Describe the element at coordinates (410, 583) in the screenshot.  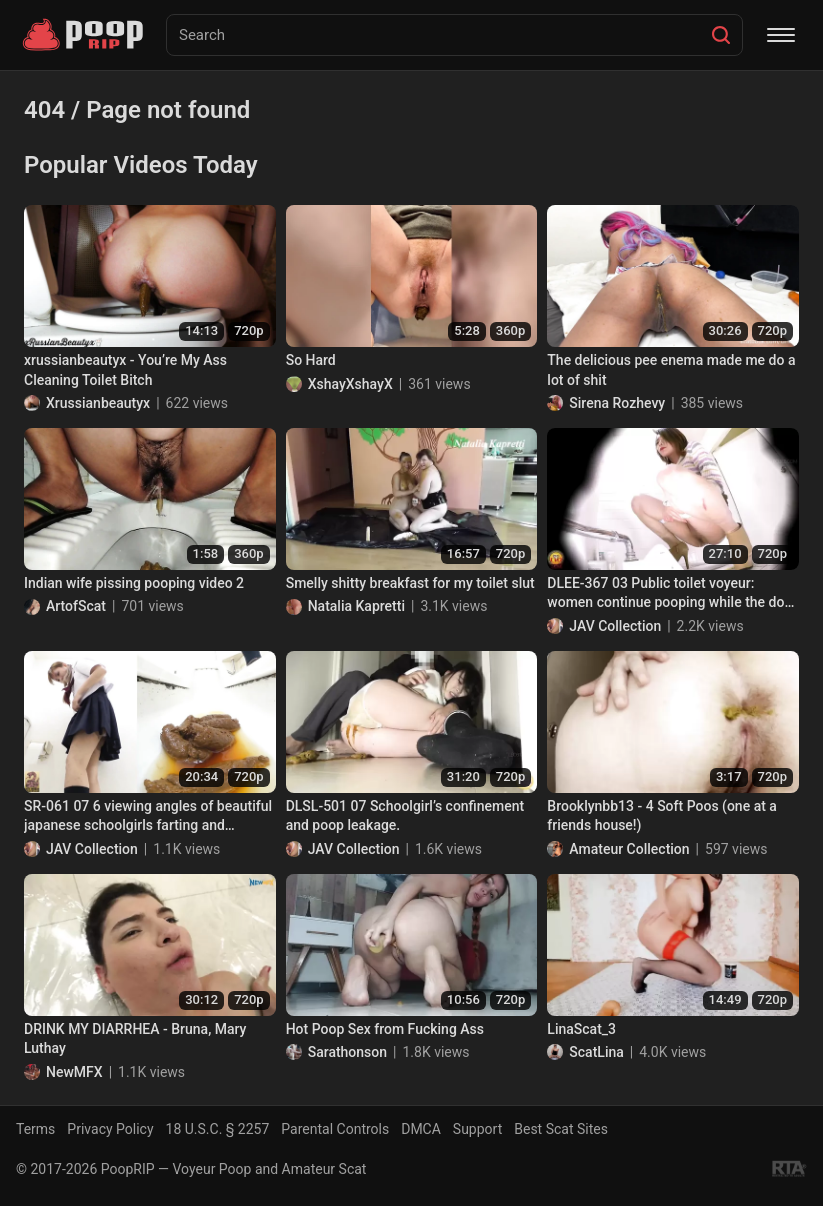
I see `Smelly shitty breakfast for my toilet slut` at that location.